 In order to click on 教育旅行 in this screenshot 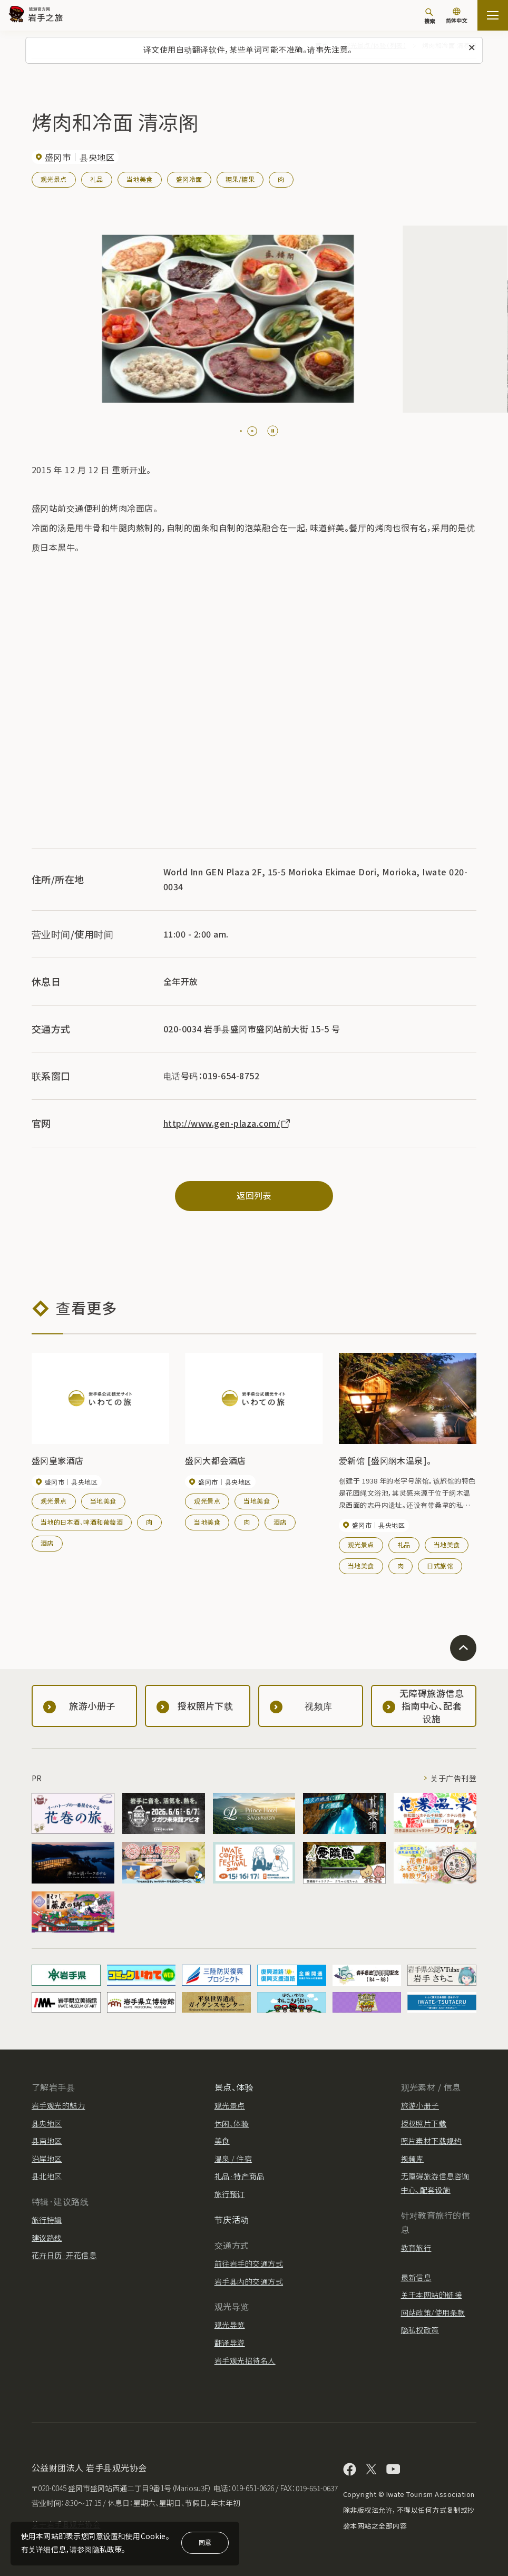, I will do `click(416, 2247)`.